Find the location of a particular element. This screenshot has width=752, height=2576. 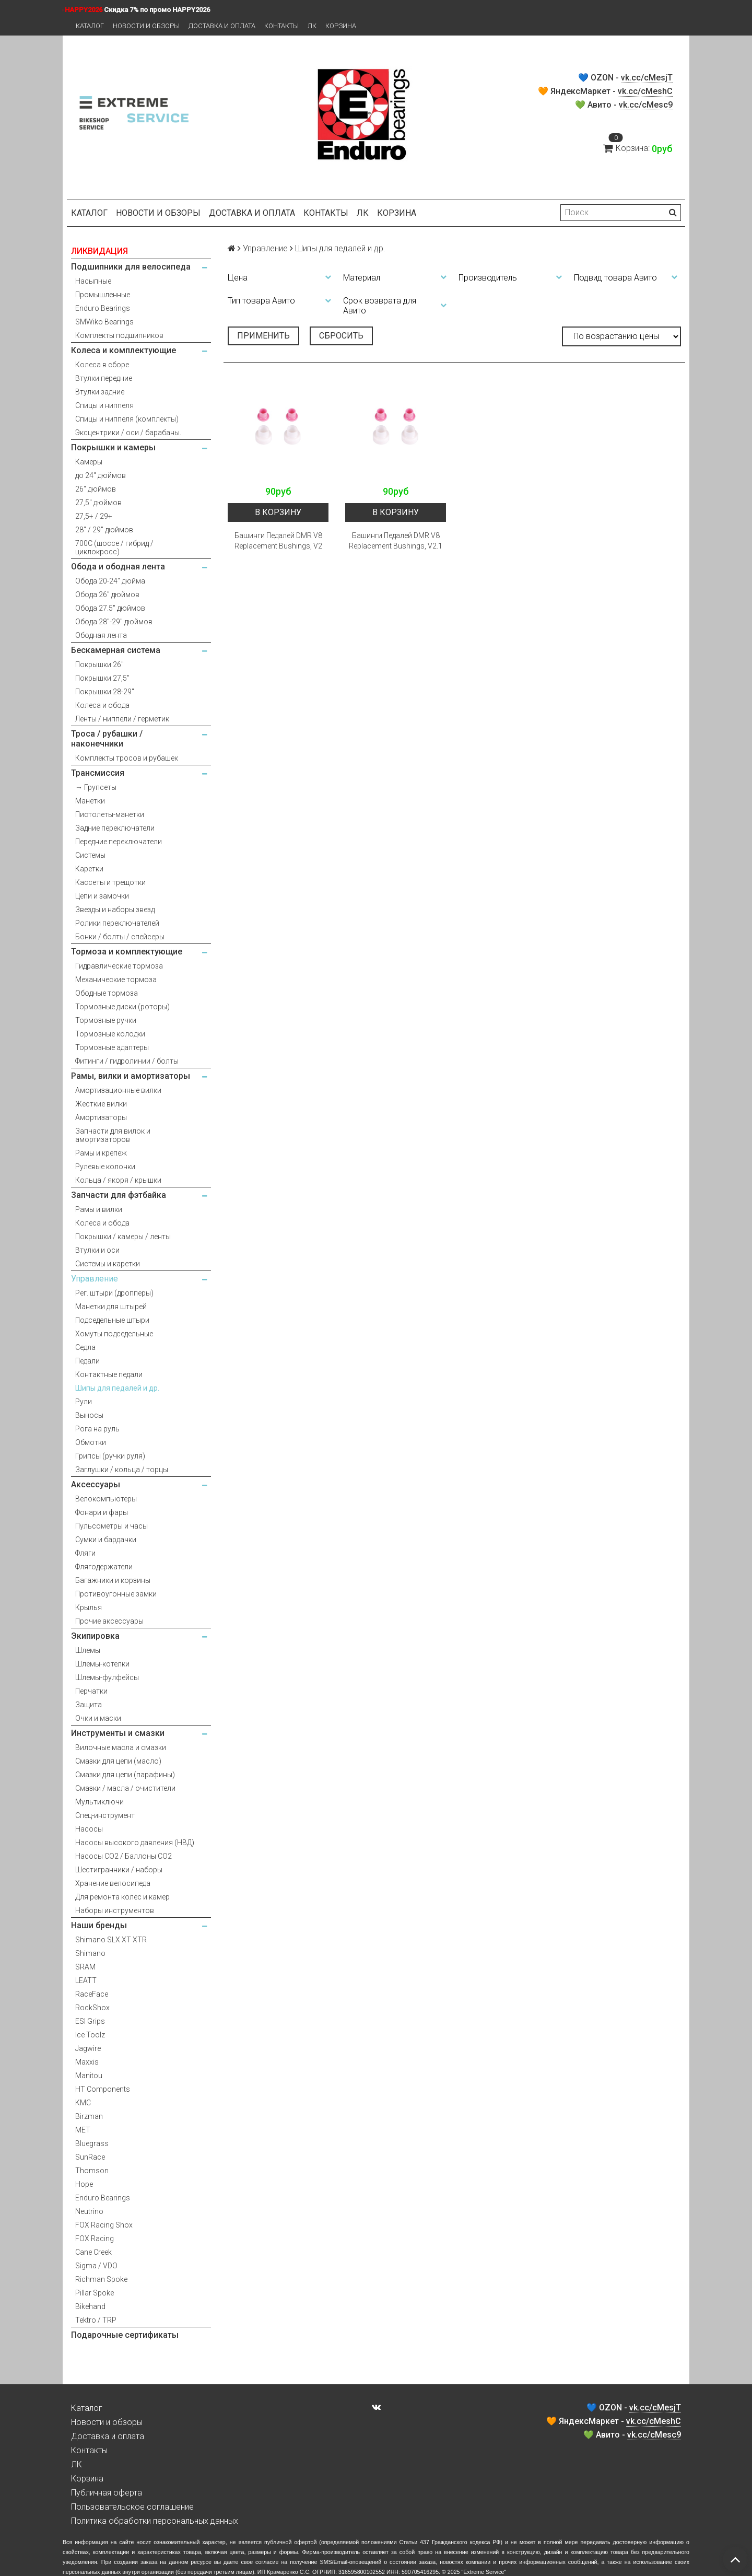

Эксцентрики / оси / барабаны. is located at coordinates (128, 432).